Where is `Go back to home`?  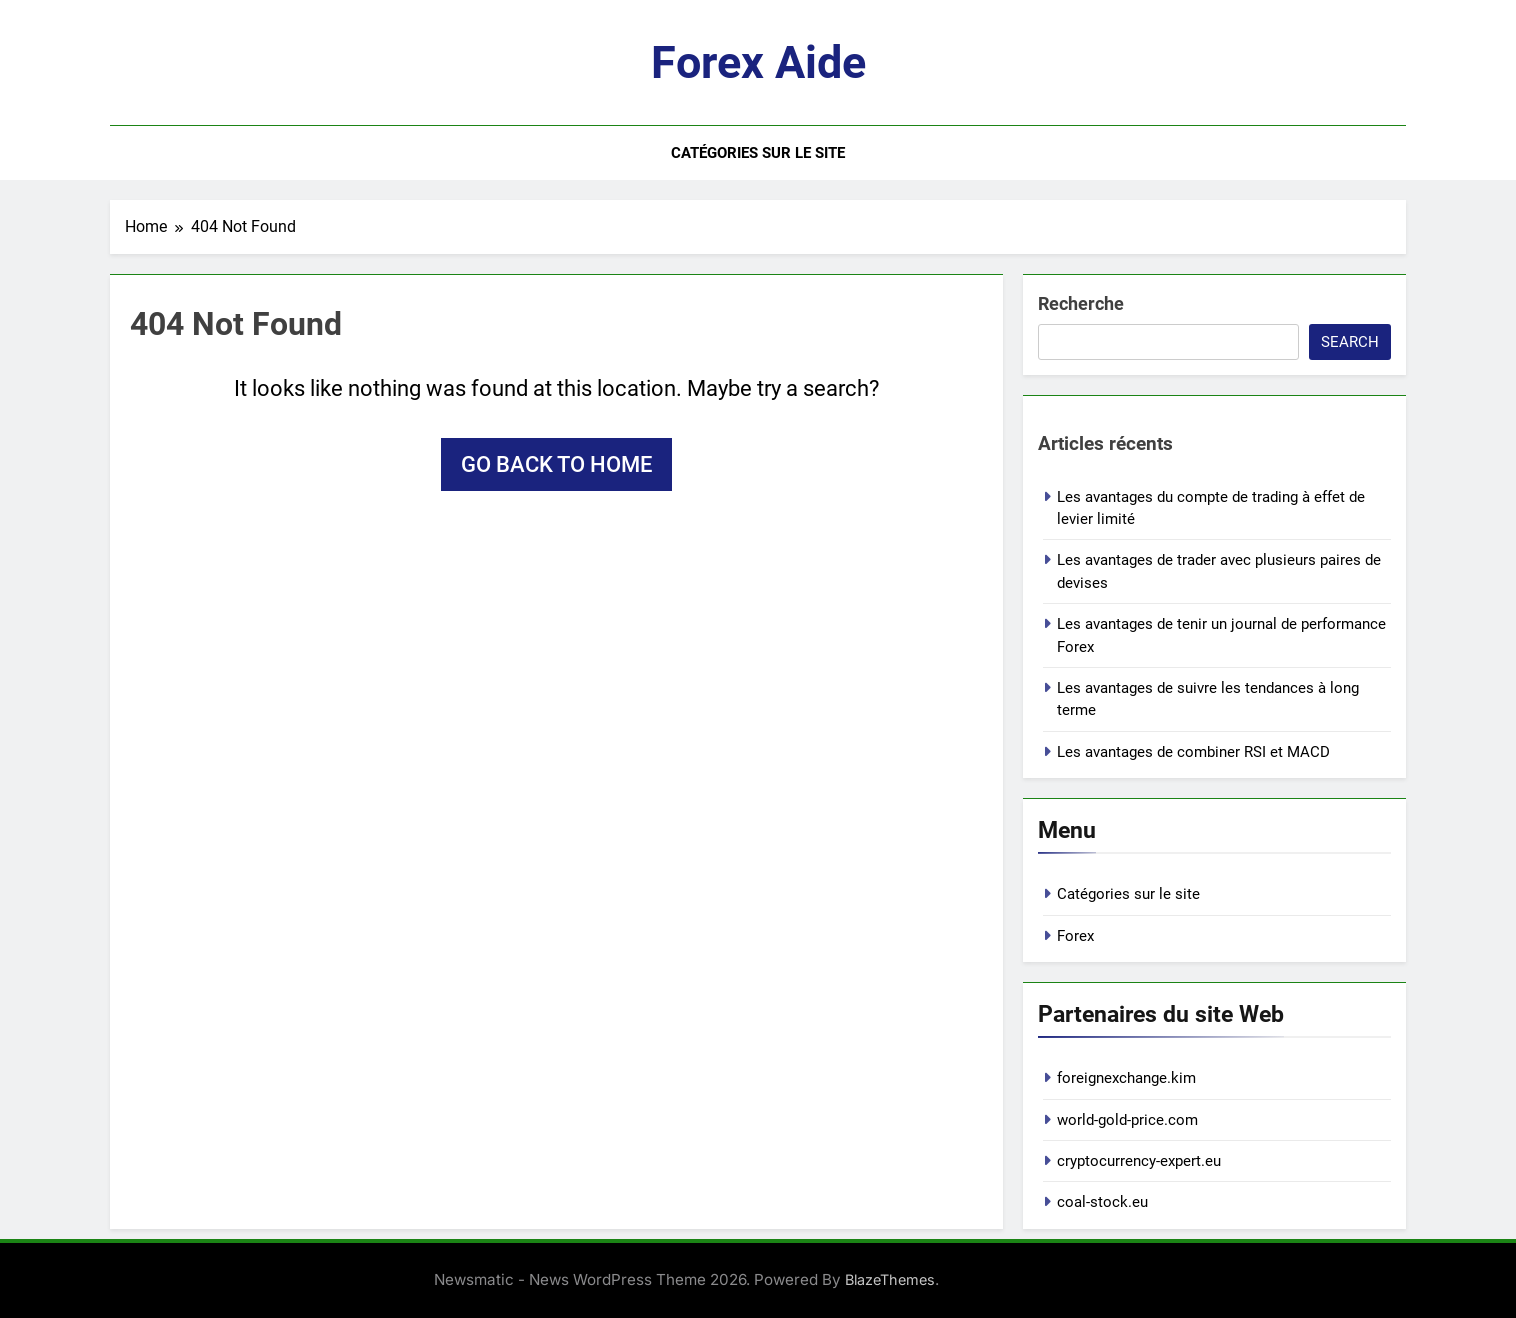 Go back to home is located at coordinates (556, 464).